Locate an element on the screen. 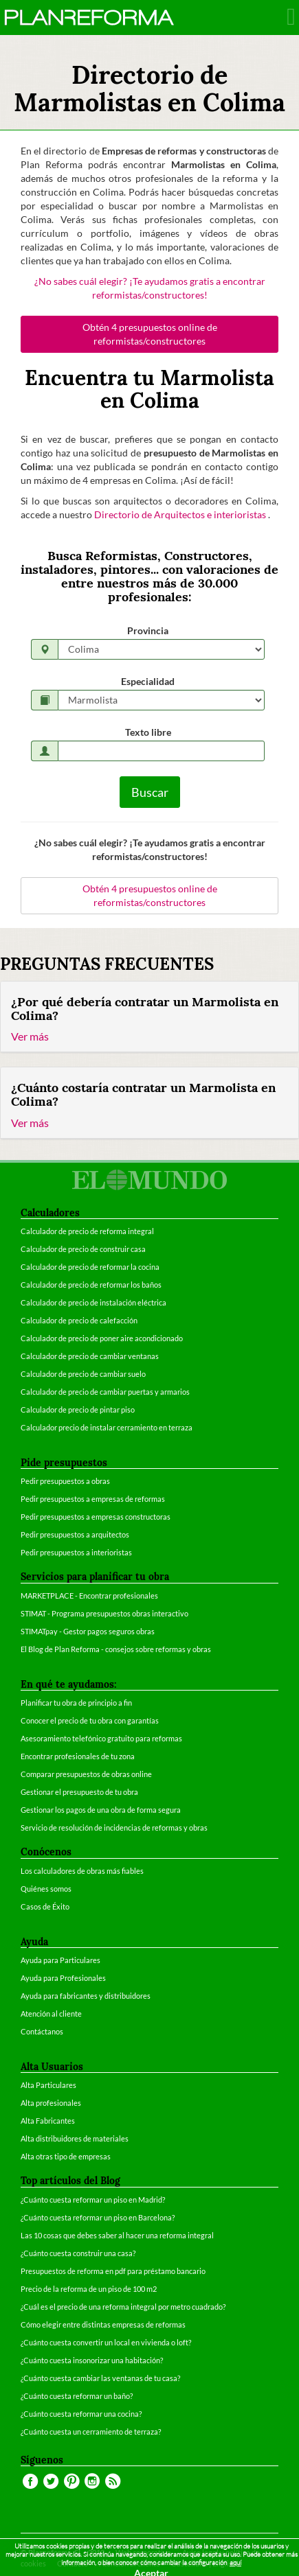 The image size is (299, 2576). ¿Cuánto cuesta reformar un piso en Madrid? is located at coordinates (93, 2199).